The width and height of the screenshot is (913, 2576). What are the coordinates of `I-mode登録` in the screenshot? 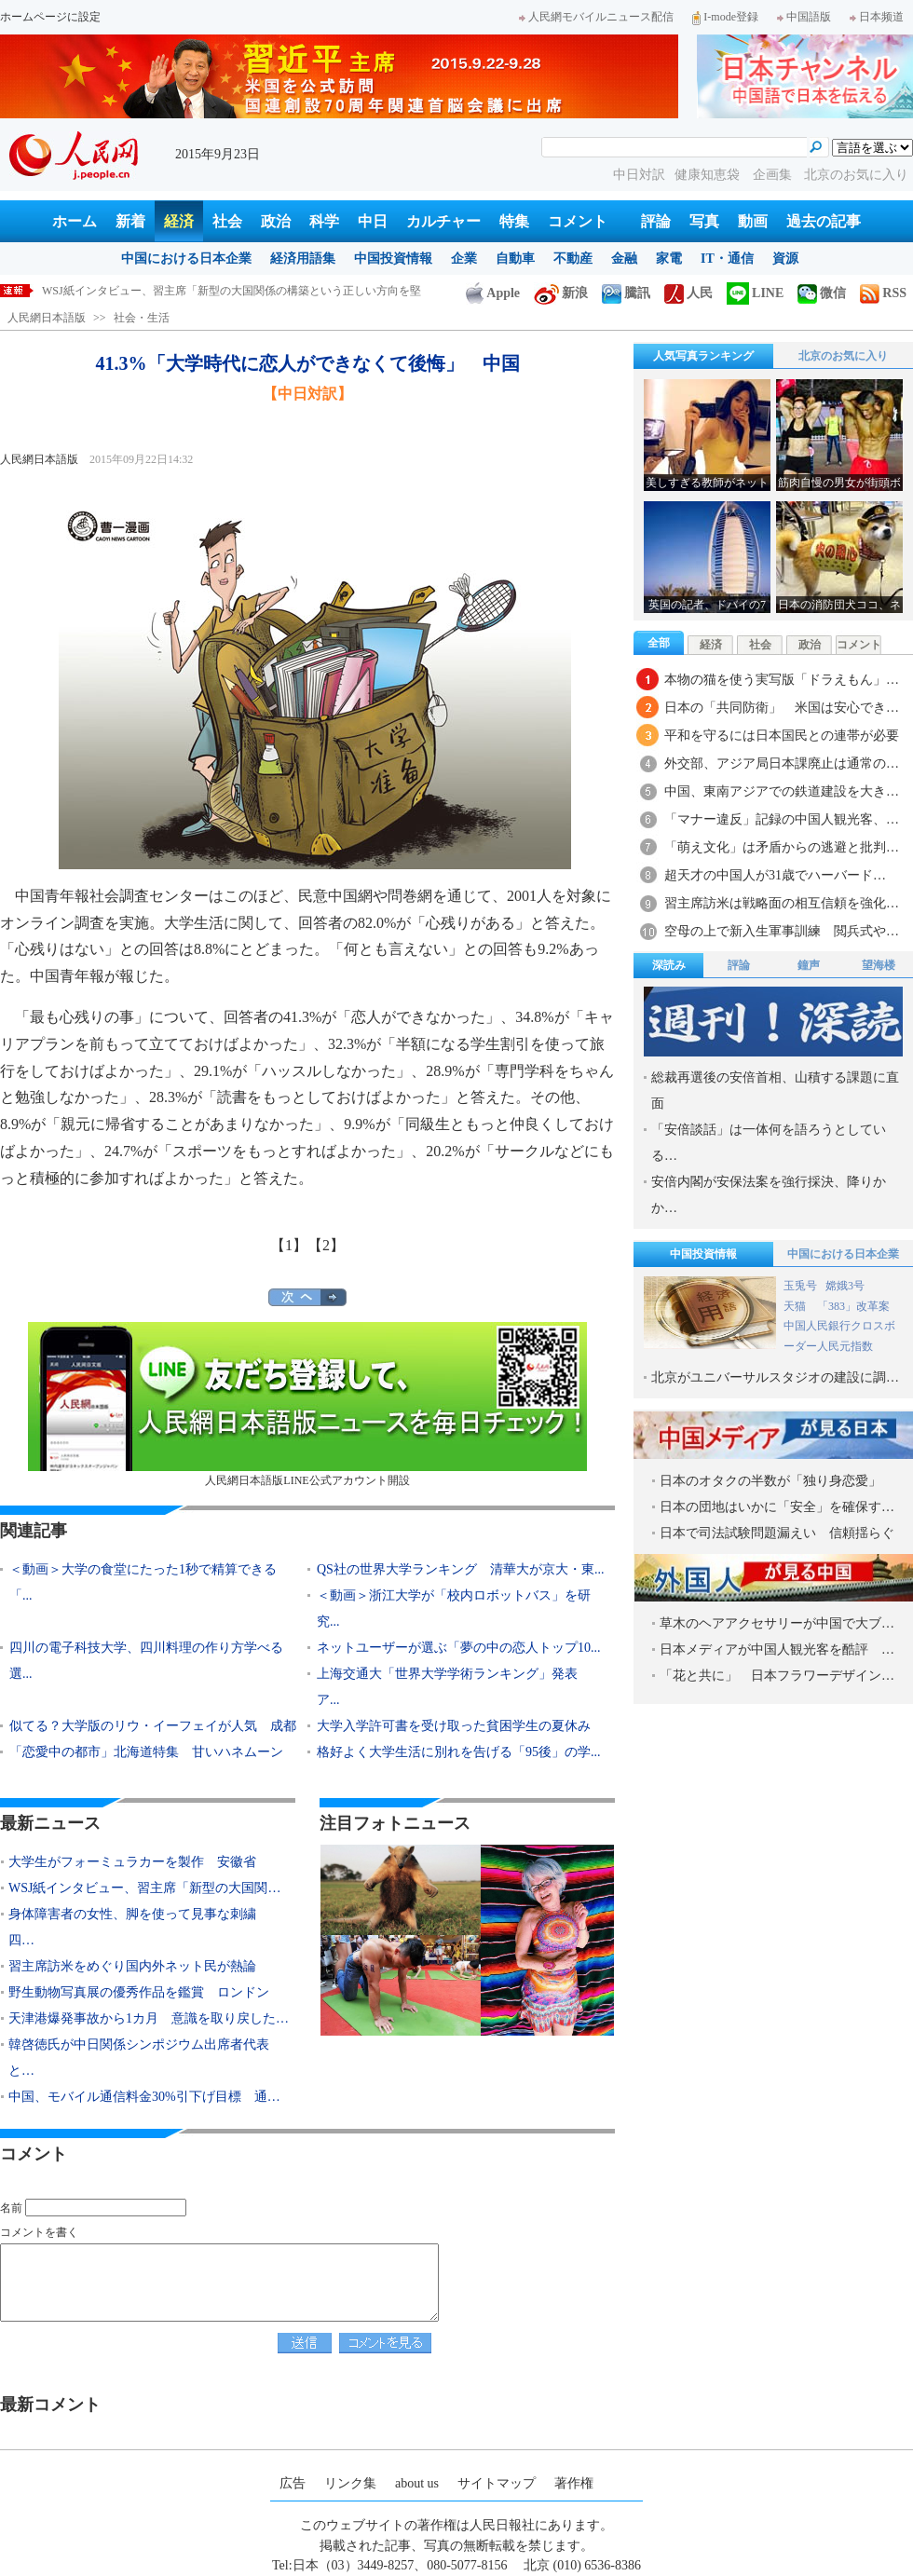 It's located at (725, 16).